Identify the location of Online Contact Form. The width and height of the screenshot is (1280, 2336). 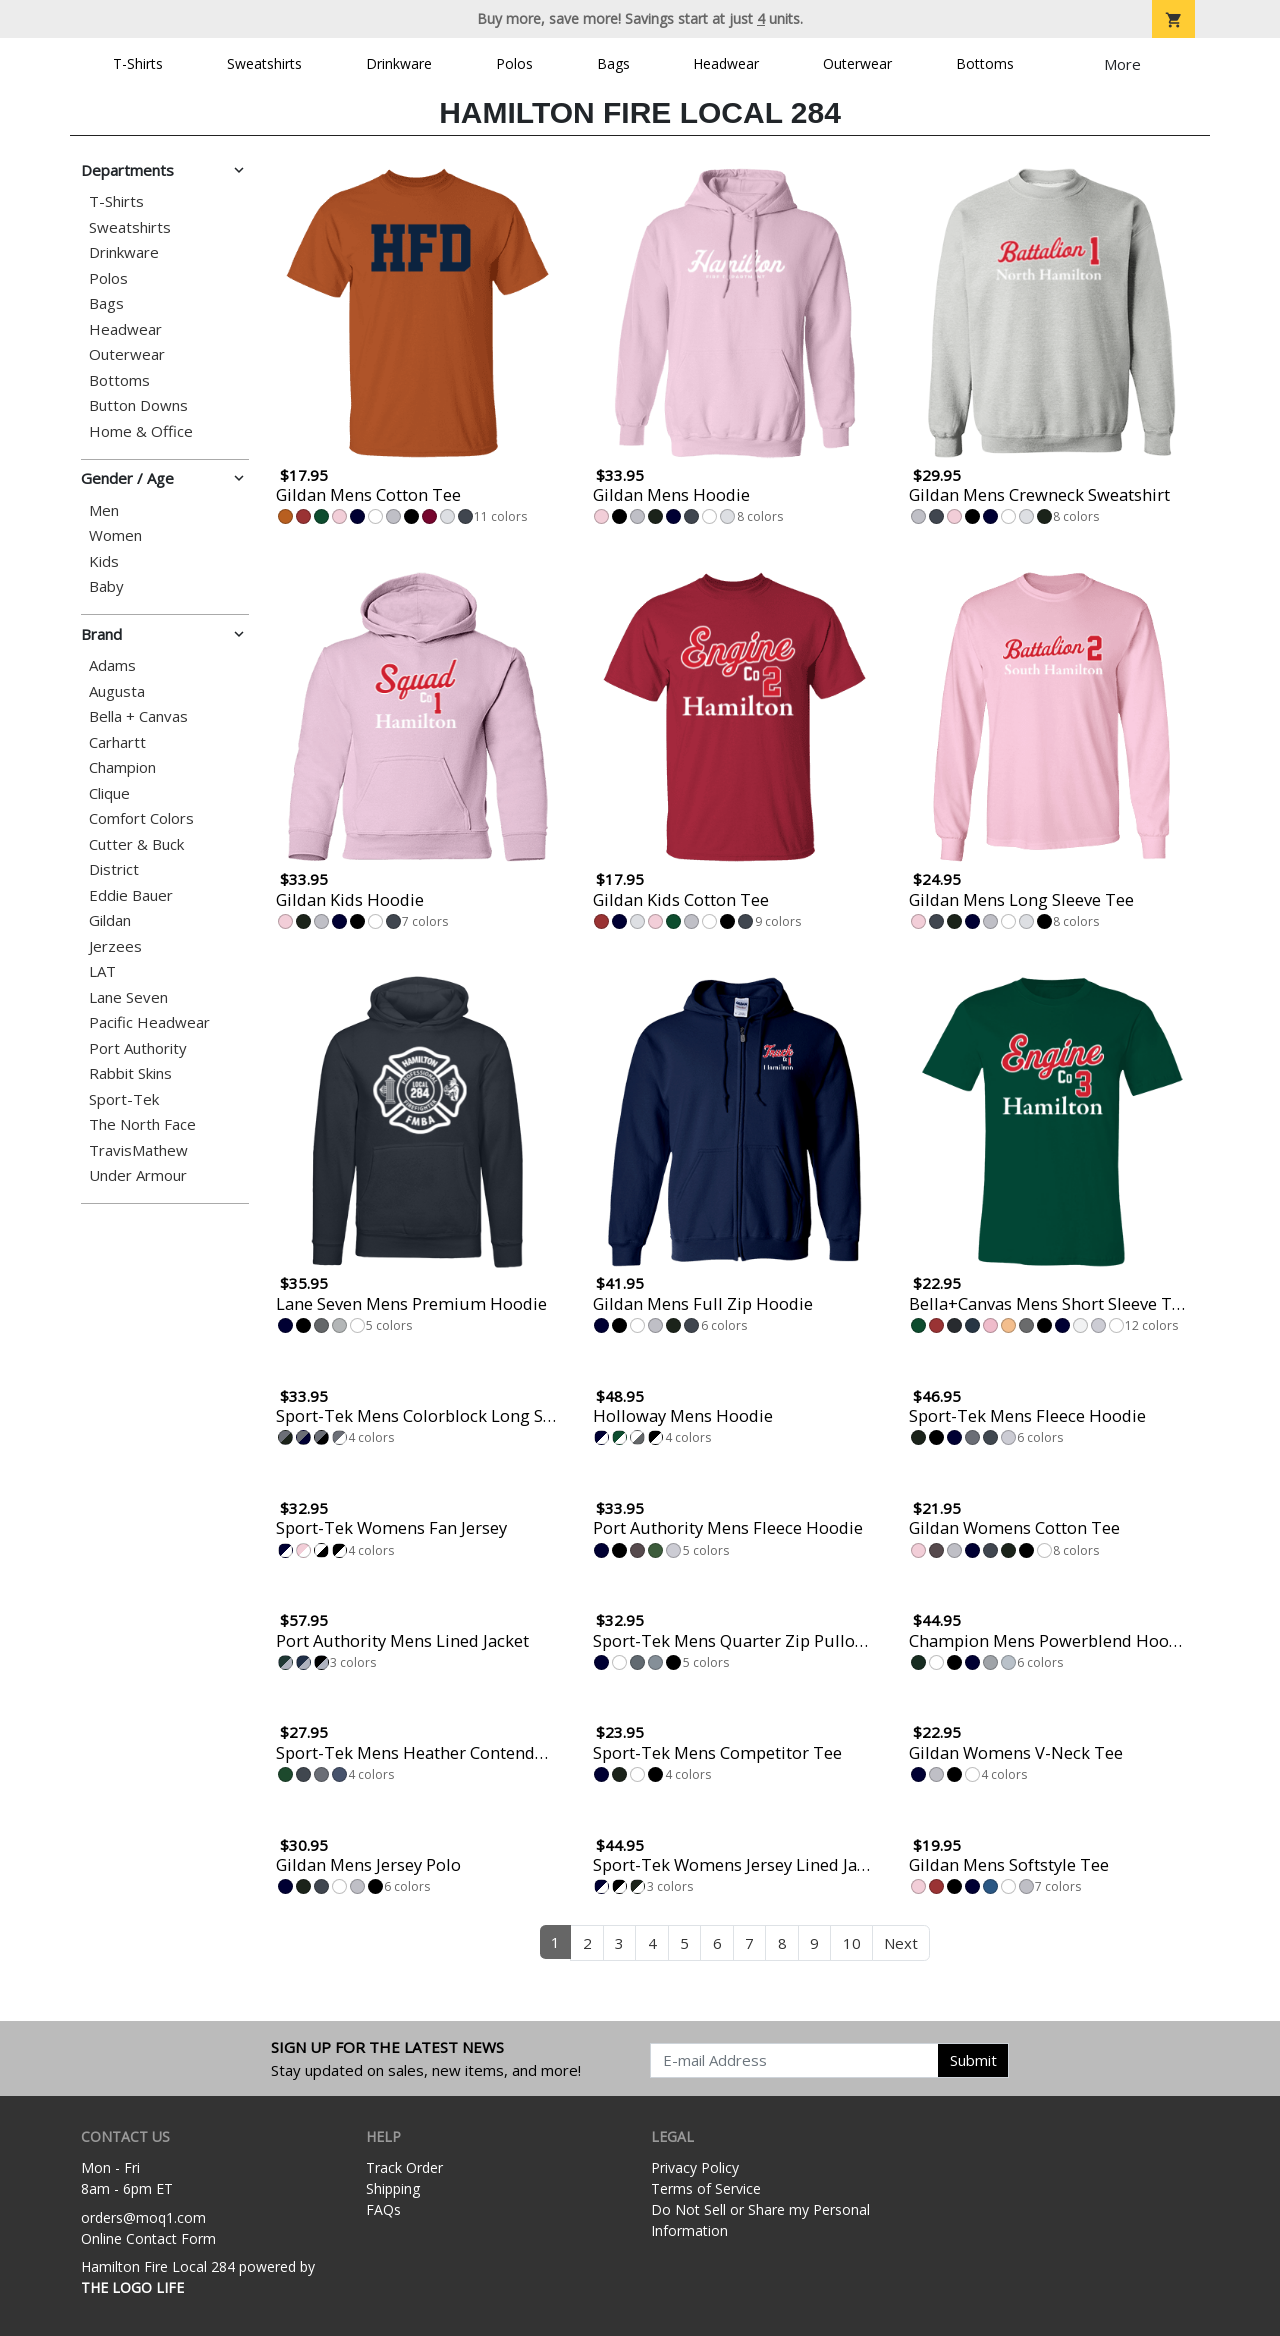
(148, 2238).